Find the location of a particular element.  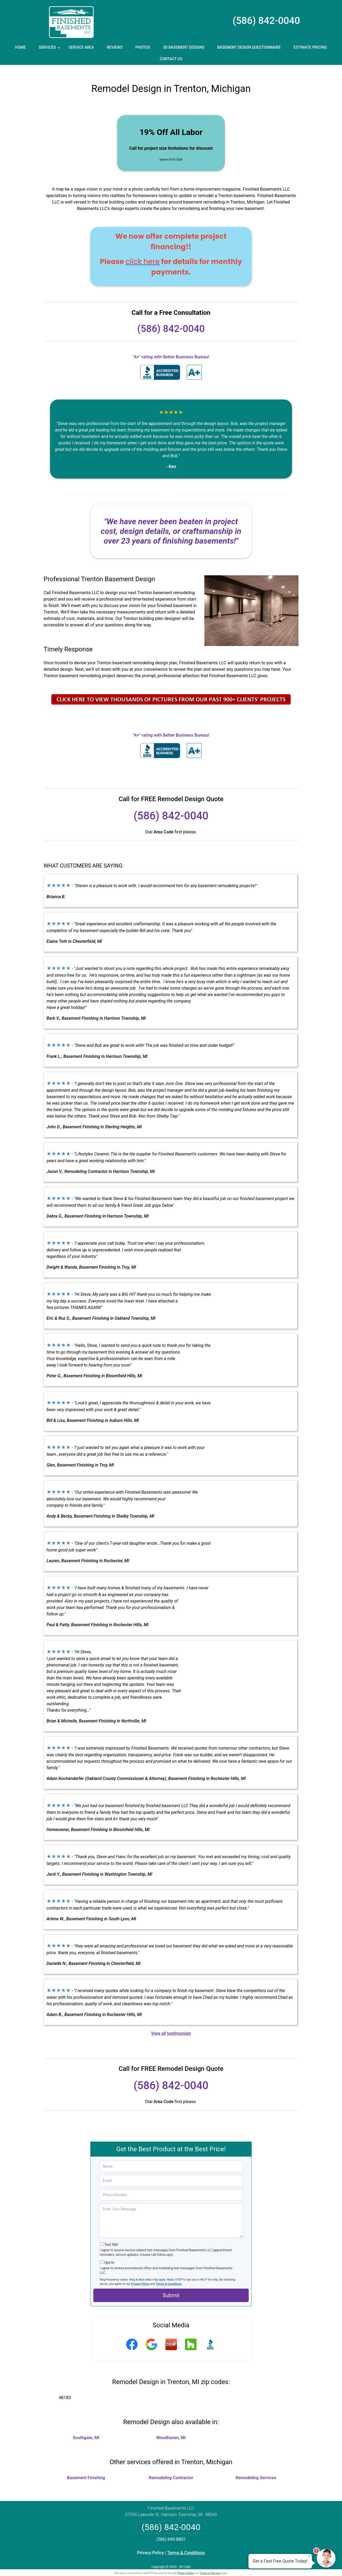

Text Me! is located at coordinates (111, 2236).